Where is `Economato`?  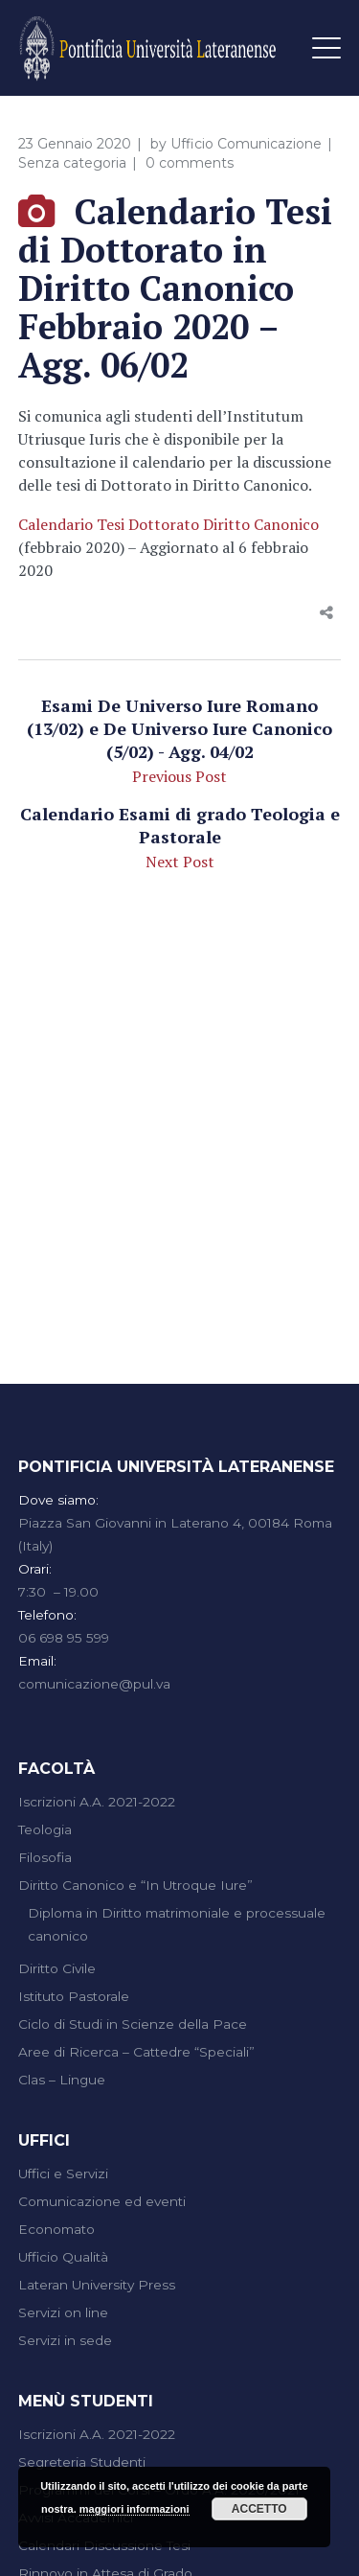 Economato is located at coordinates (56, 2229).